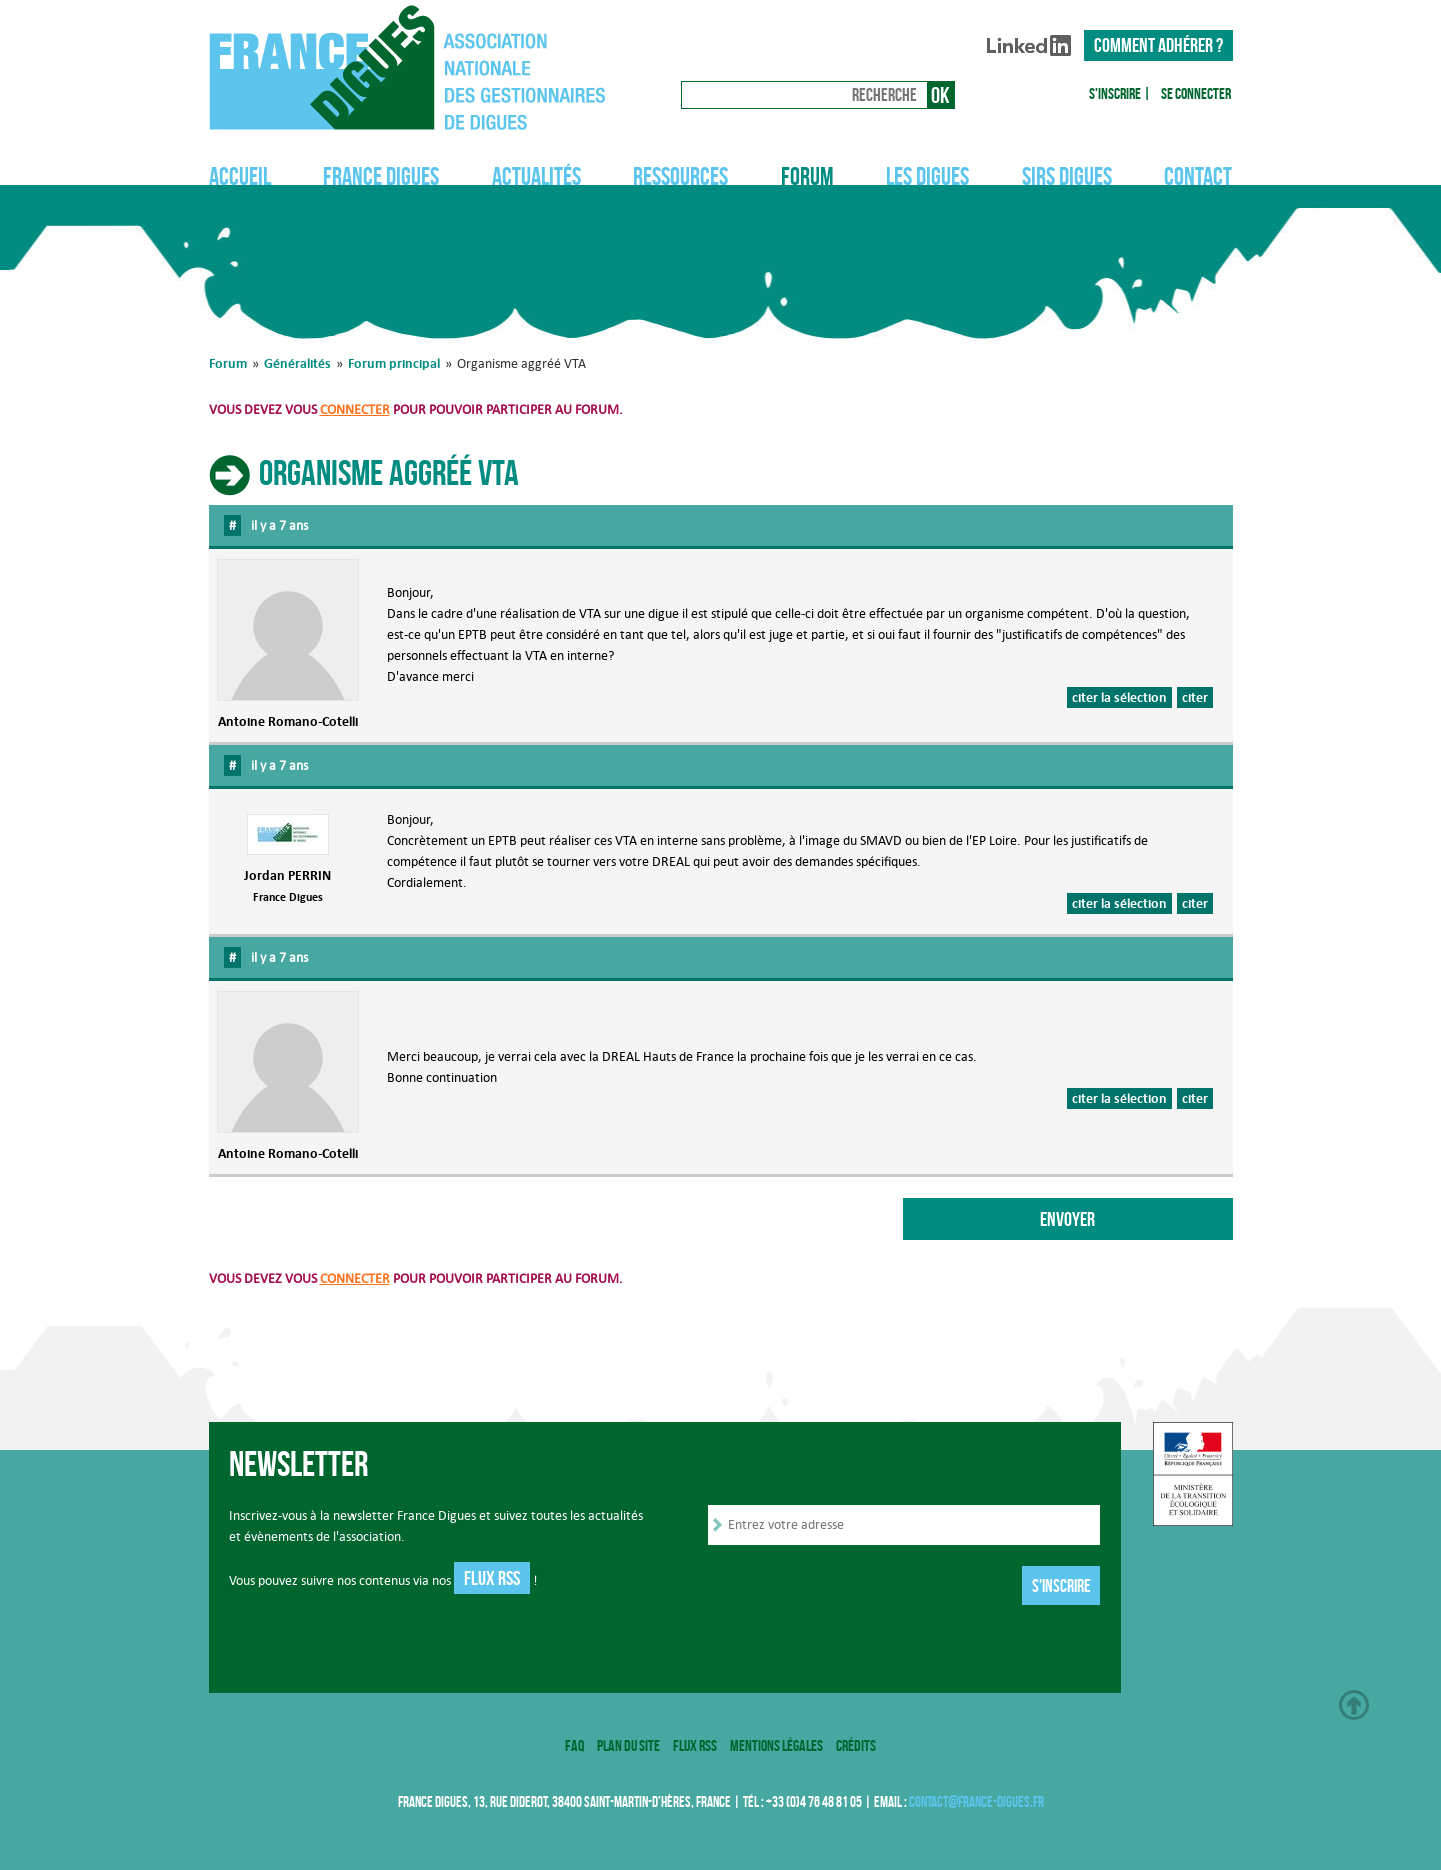 The height and width of the screenshot is (1870, 1441). What do you see at coordinates (536, 176) in the screenshot?
I see `Actualités` at bounding box center [536, 176].